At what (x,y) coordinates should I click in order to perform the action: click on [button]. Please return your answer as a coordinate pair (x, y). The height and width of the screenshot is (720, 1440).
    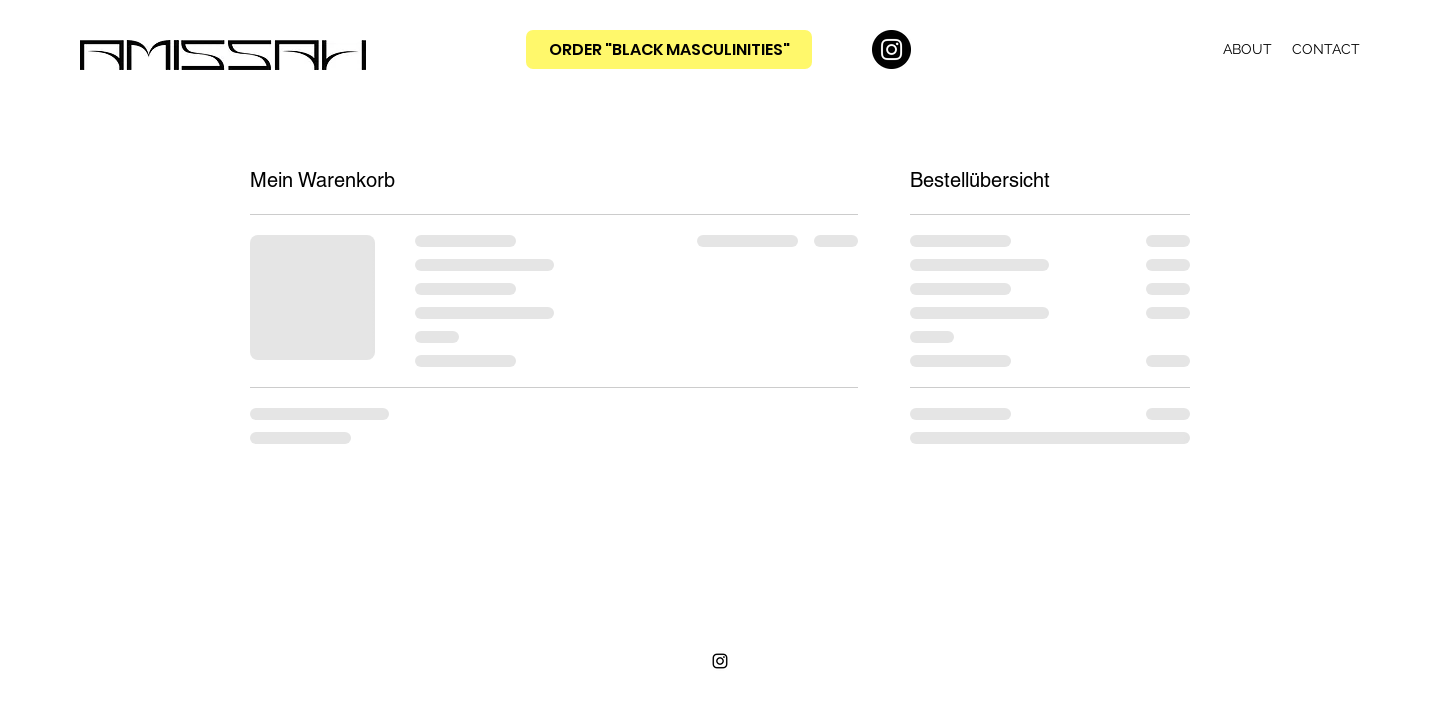
    Looking at the image, I should click on (1169, 48).